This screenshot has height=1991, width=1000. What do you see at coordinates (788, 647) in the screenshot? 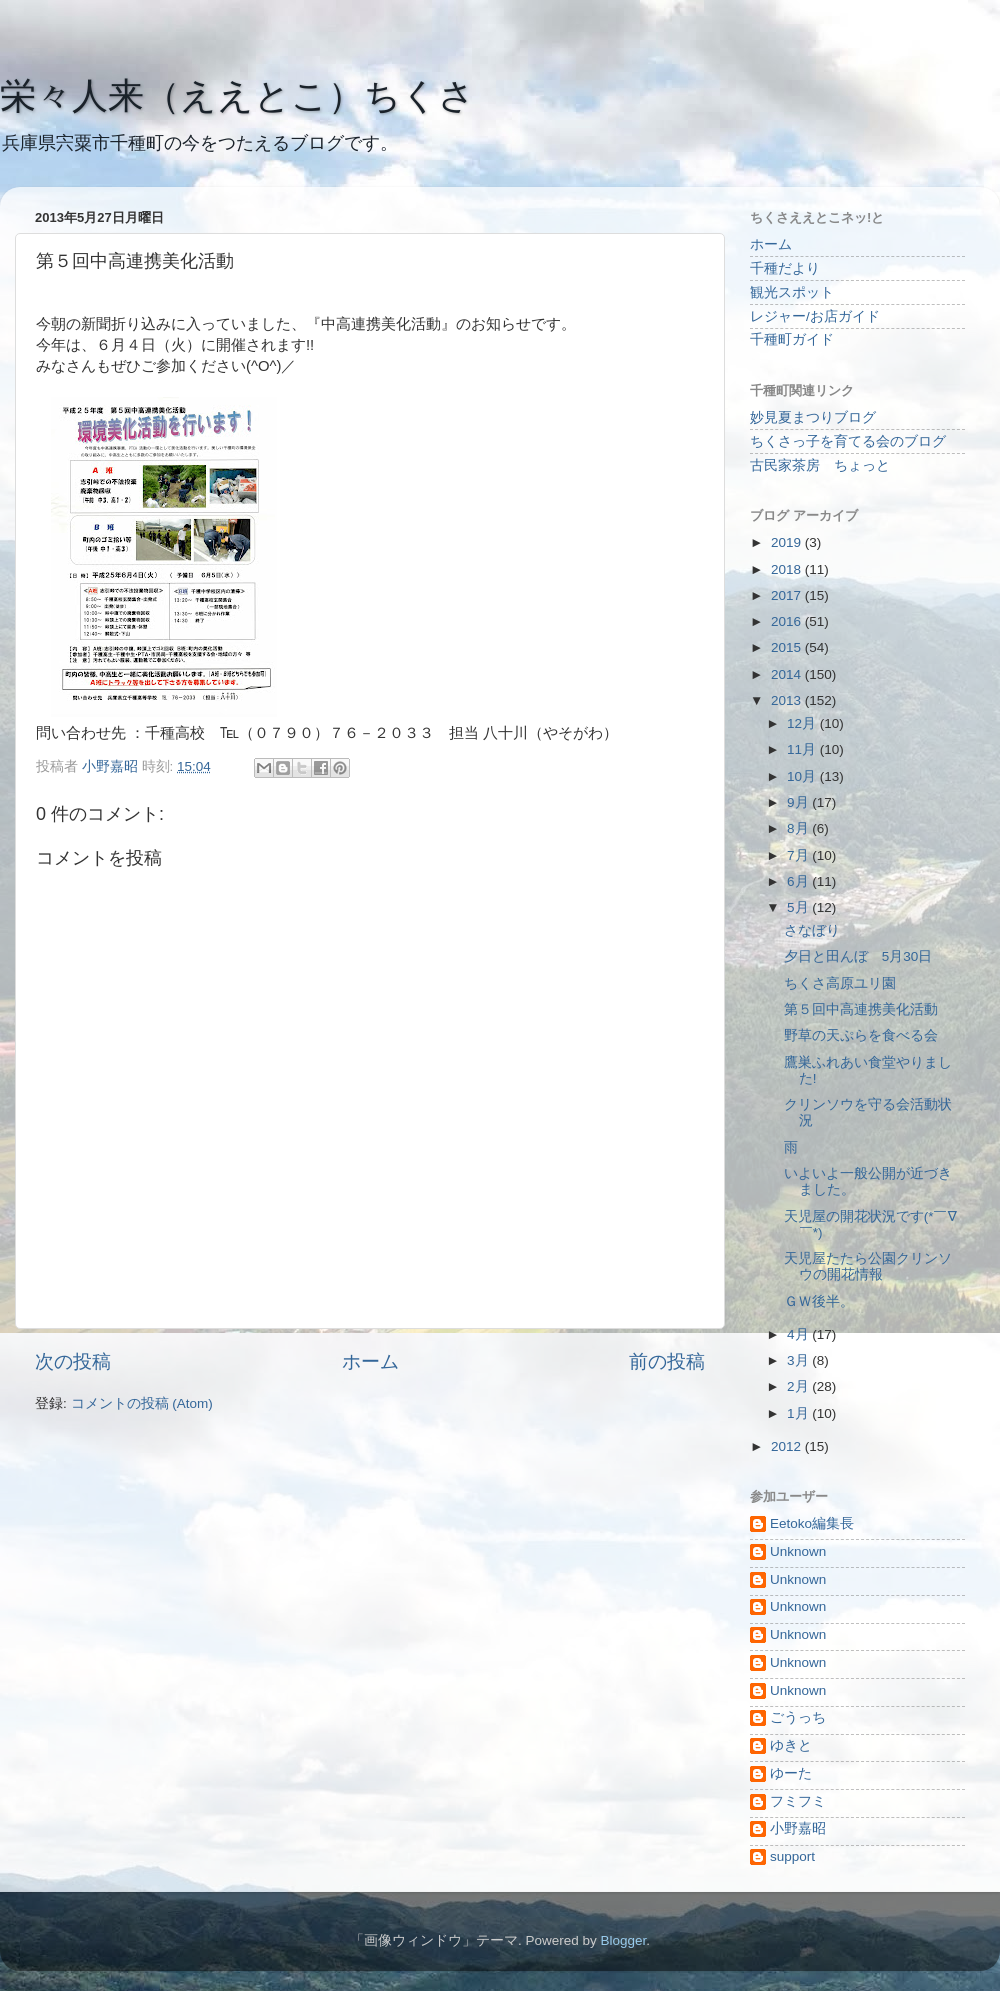
I see `2015` at bounding box center [788, 647].